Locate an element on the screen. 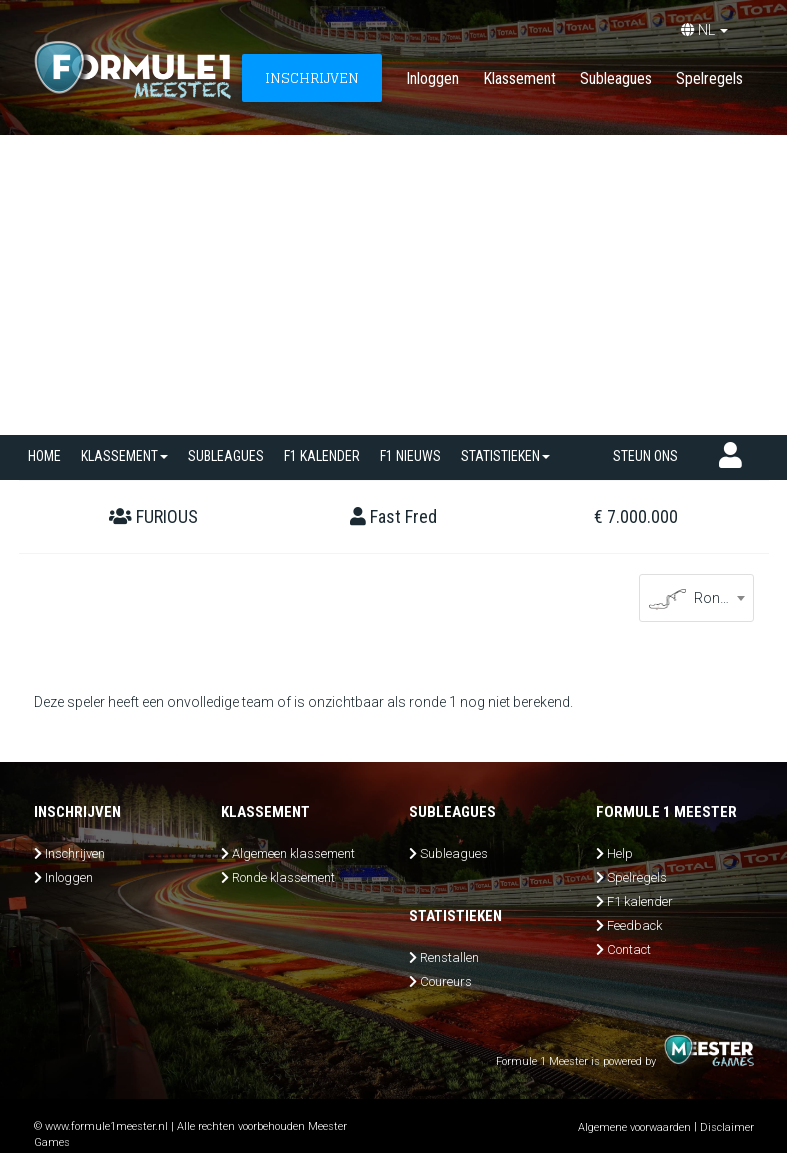 Image resolution: width=787 pixels, height=1153 pixels. F1 nieuws is located at coordinates (410, 456).